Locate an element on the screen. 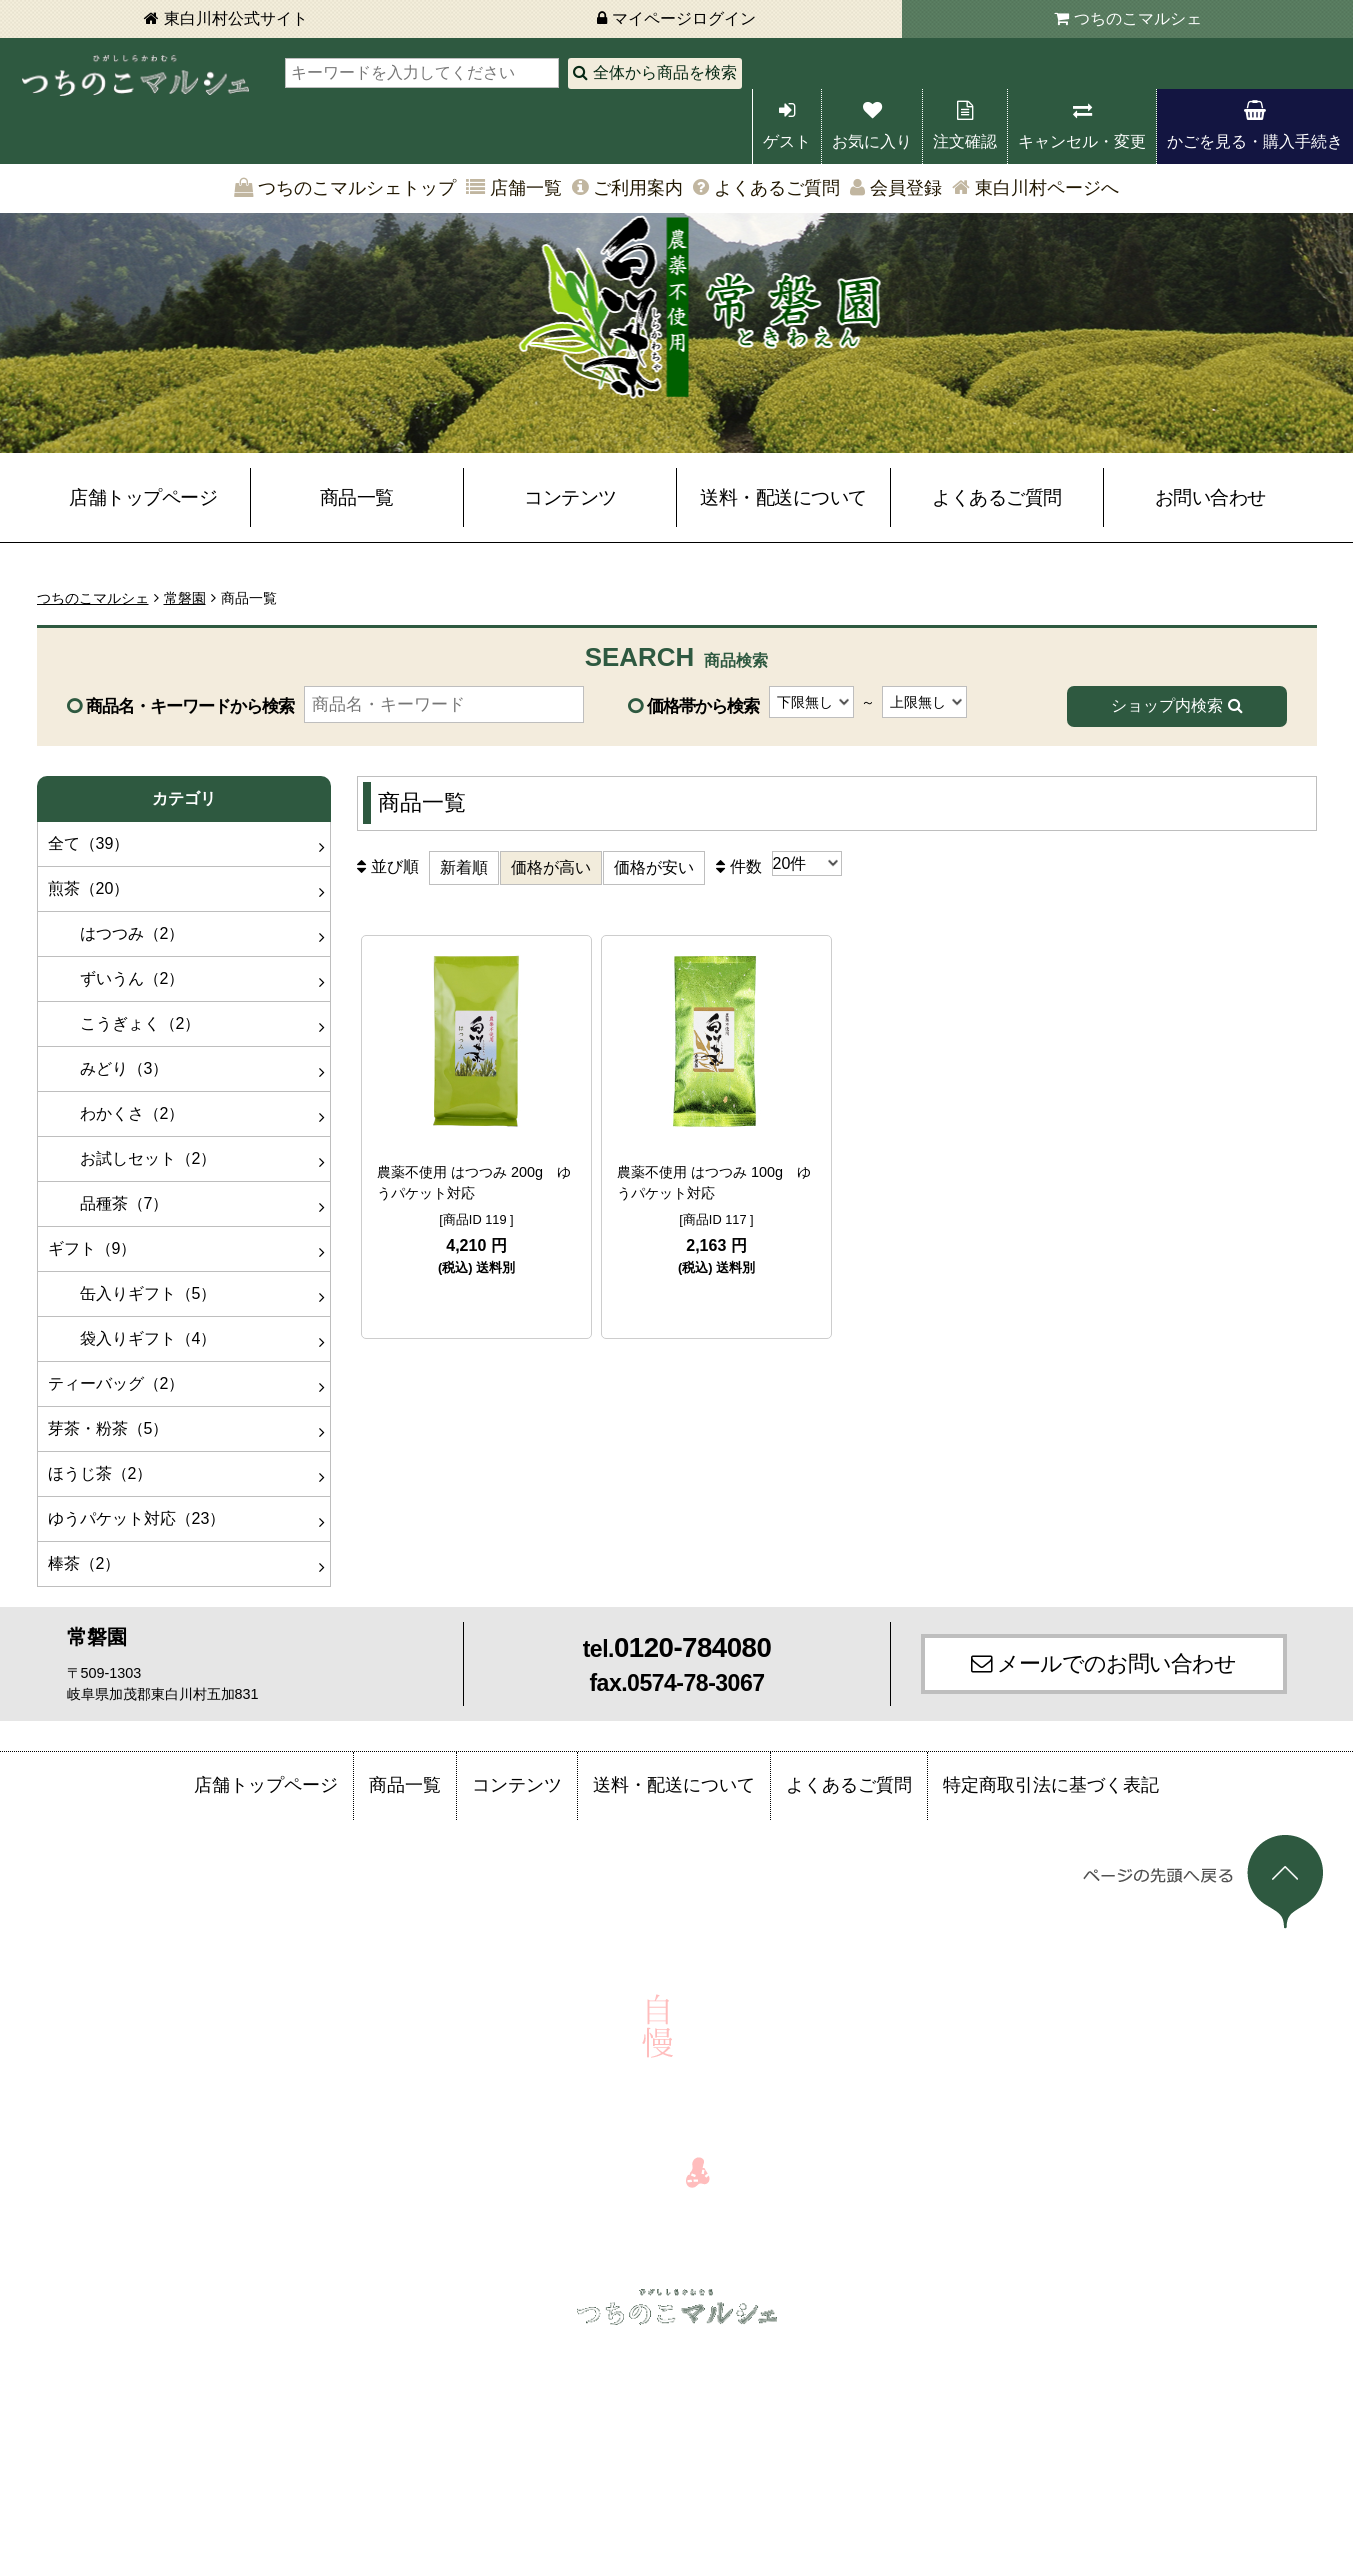 Image resolution: width=1353 pixels, height=2559 pixels. ログイン is located at coordinates (219, 2354).